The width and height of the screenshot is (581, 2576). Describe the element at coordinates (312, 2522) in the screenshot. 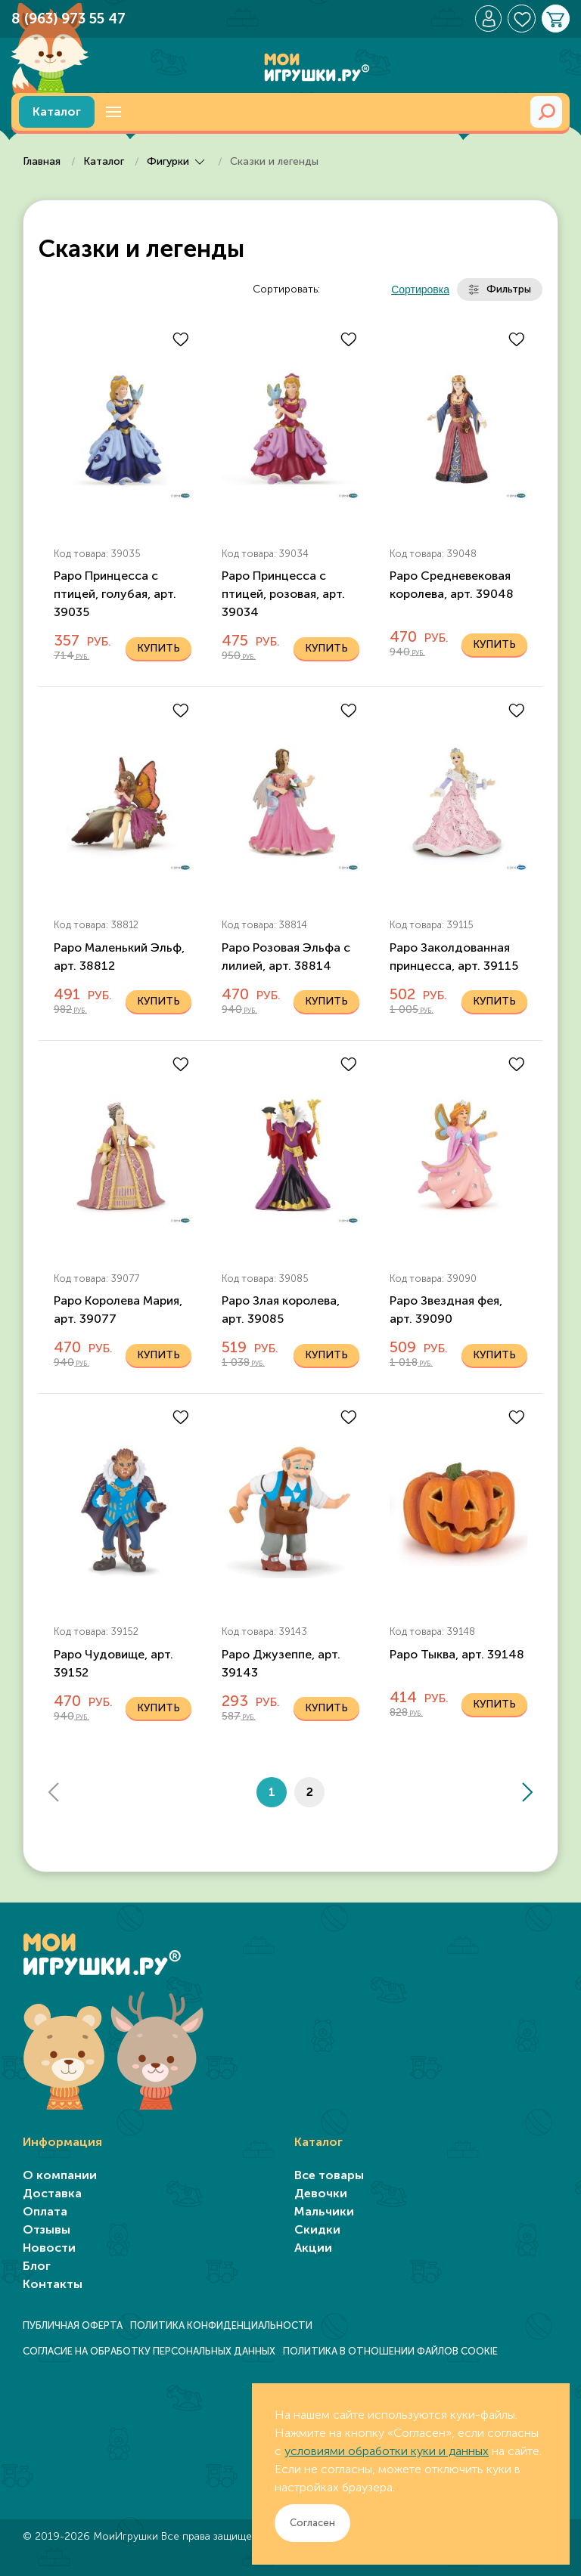

I see `Согласен` at that location.